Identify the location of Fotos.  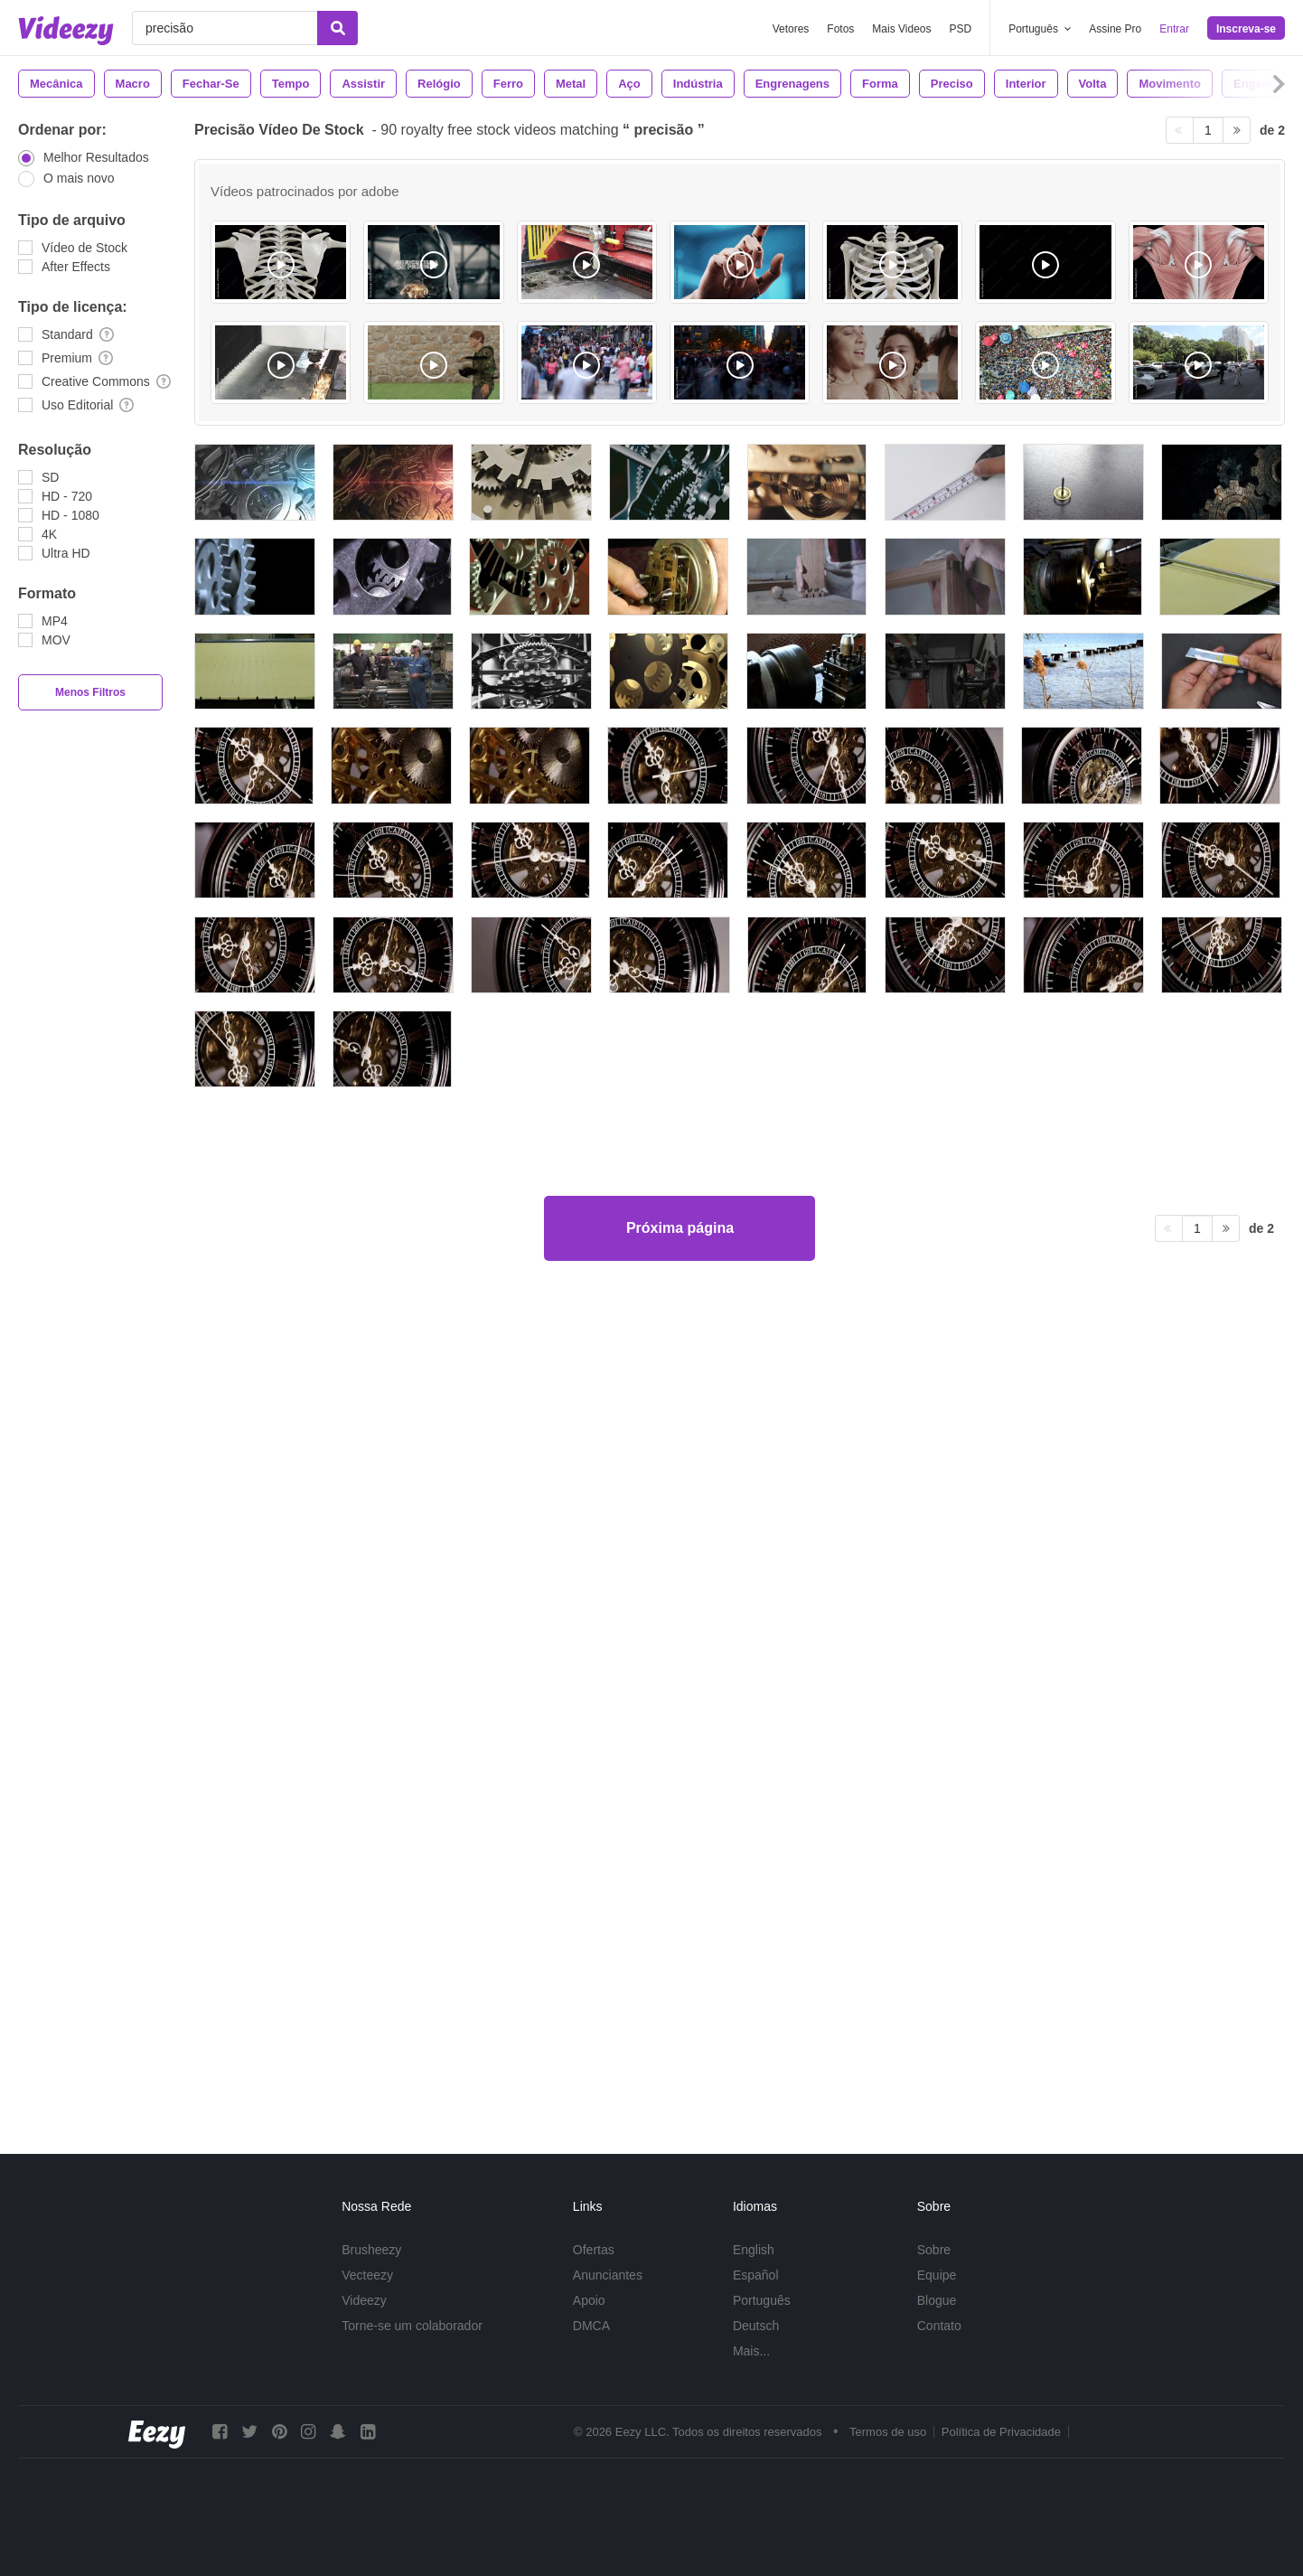
(840, 29).